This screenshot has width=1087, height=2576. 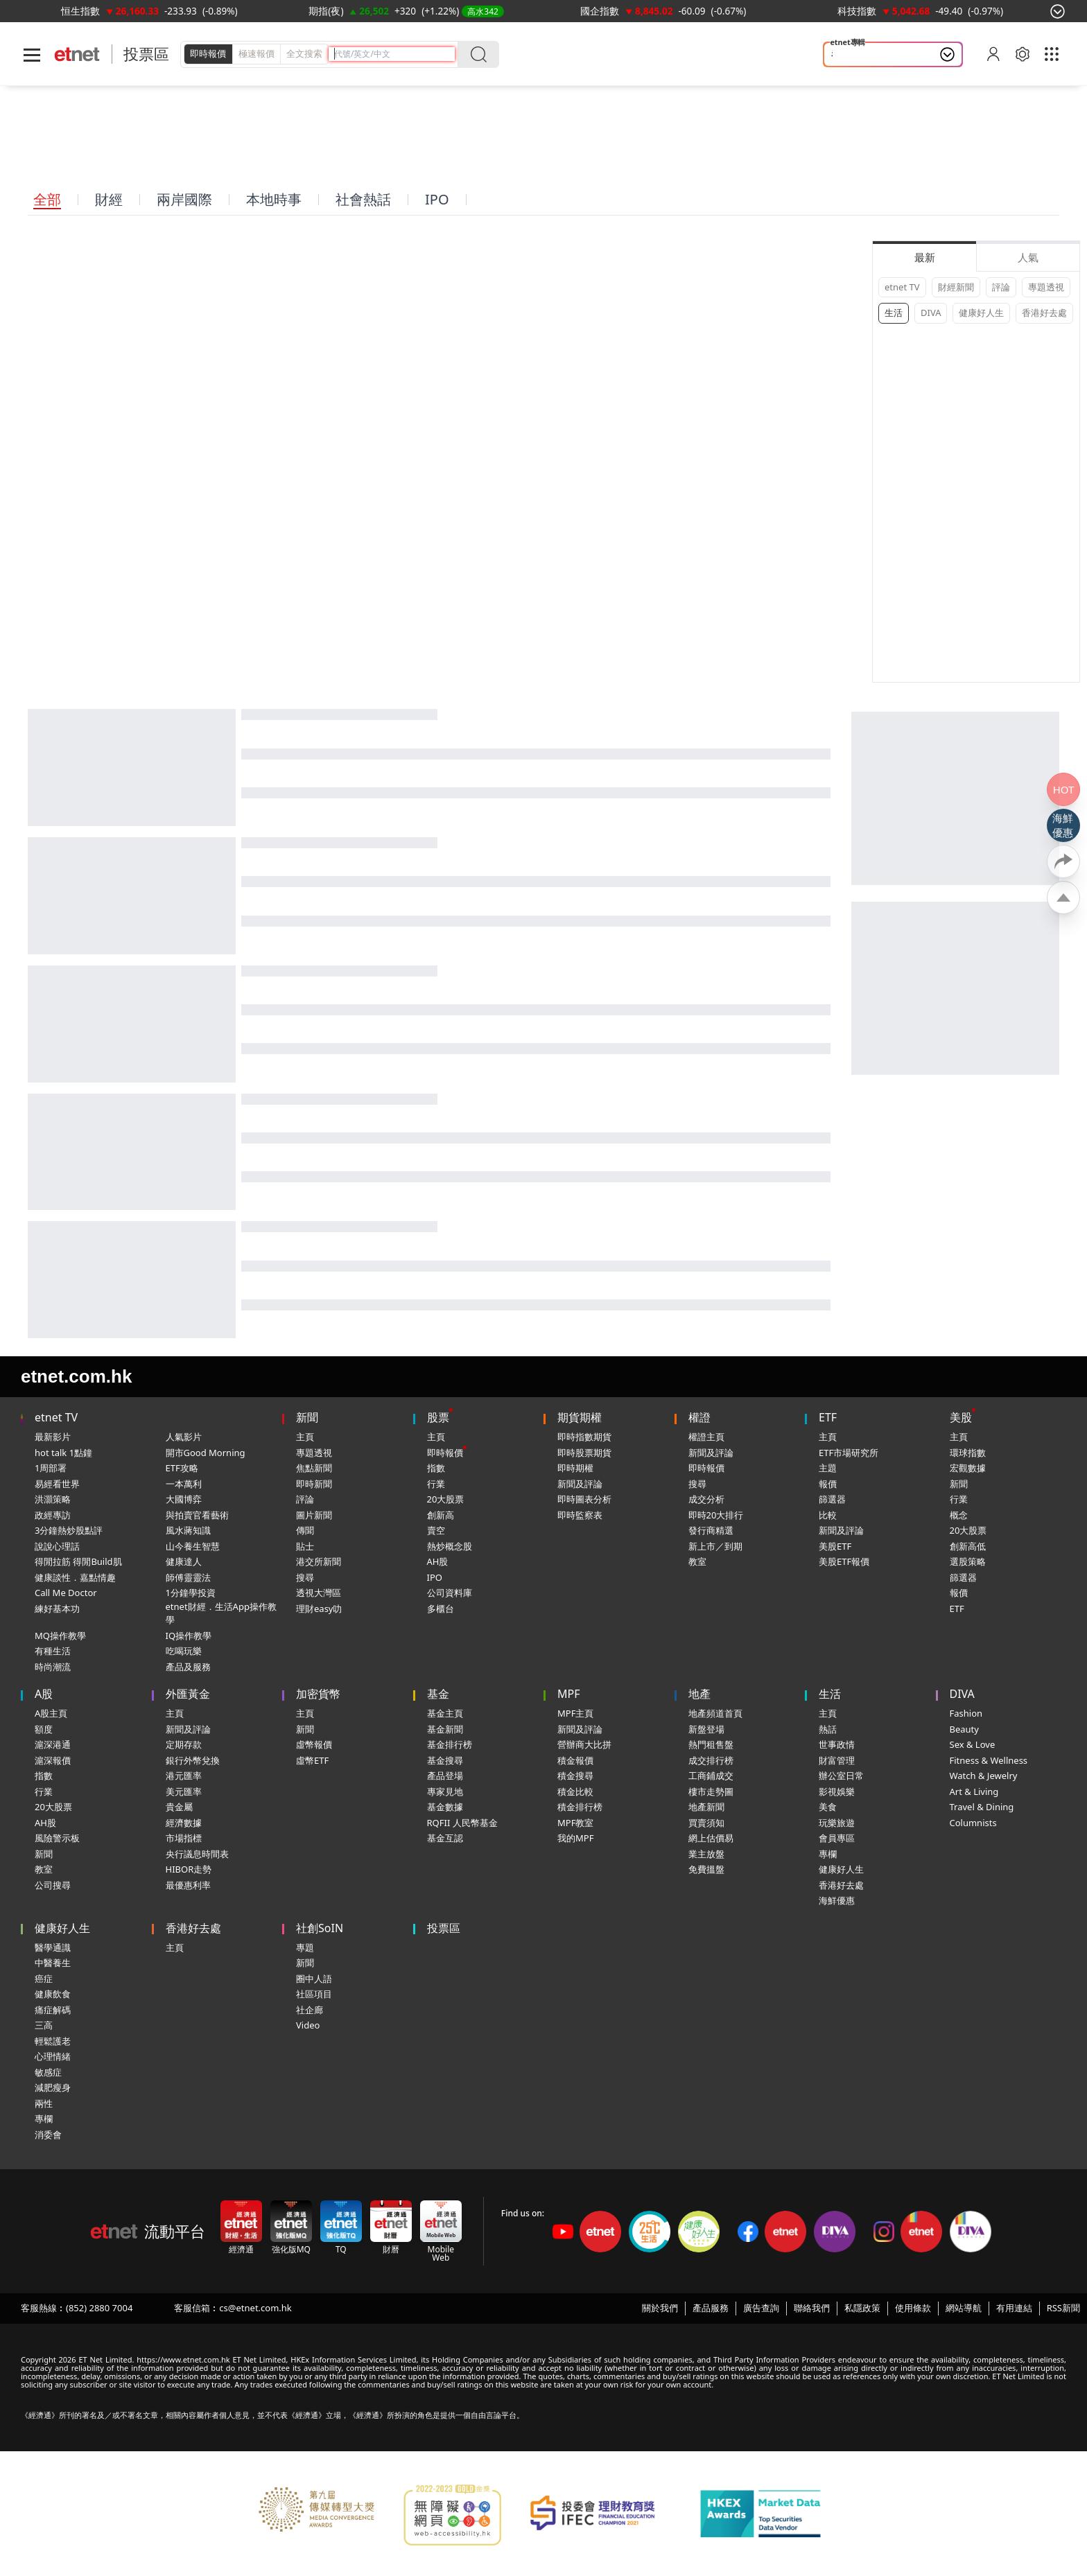 I want to click on 發行商精選, so click(x=710, y=1530).